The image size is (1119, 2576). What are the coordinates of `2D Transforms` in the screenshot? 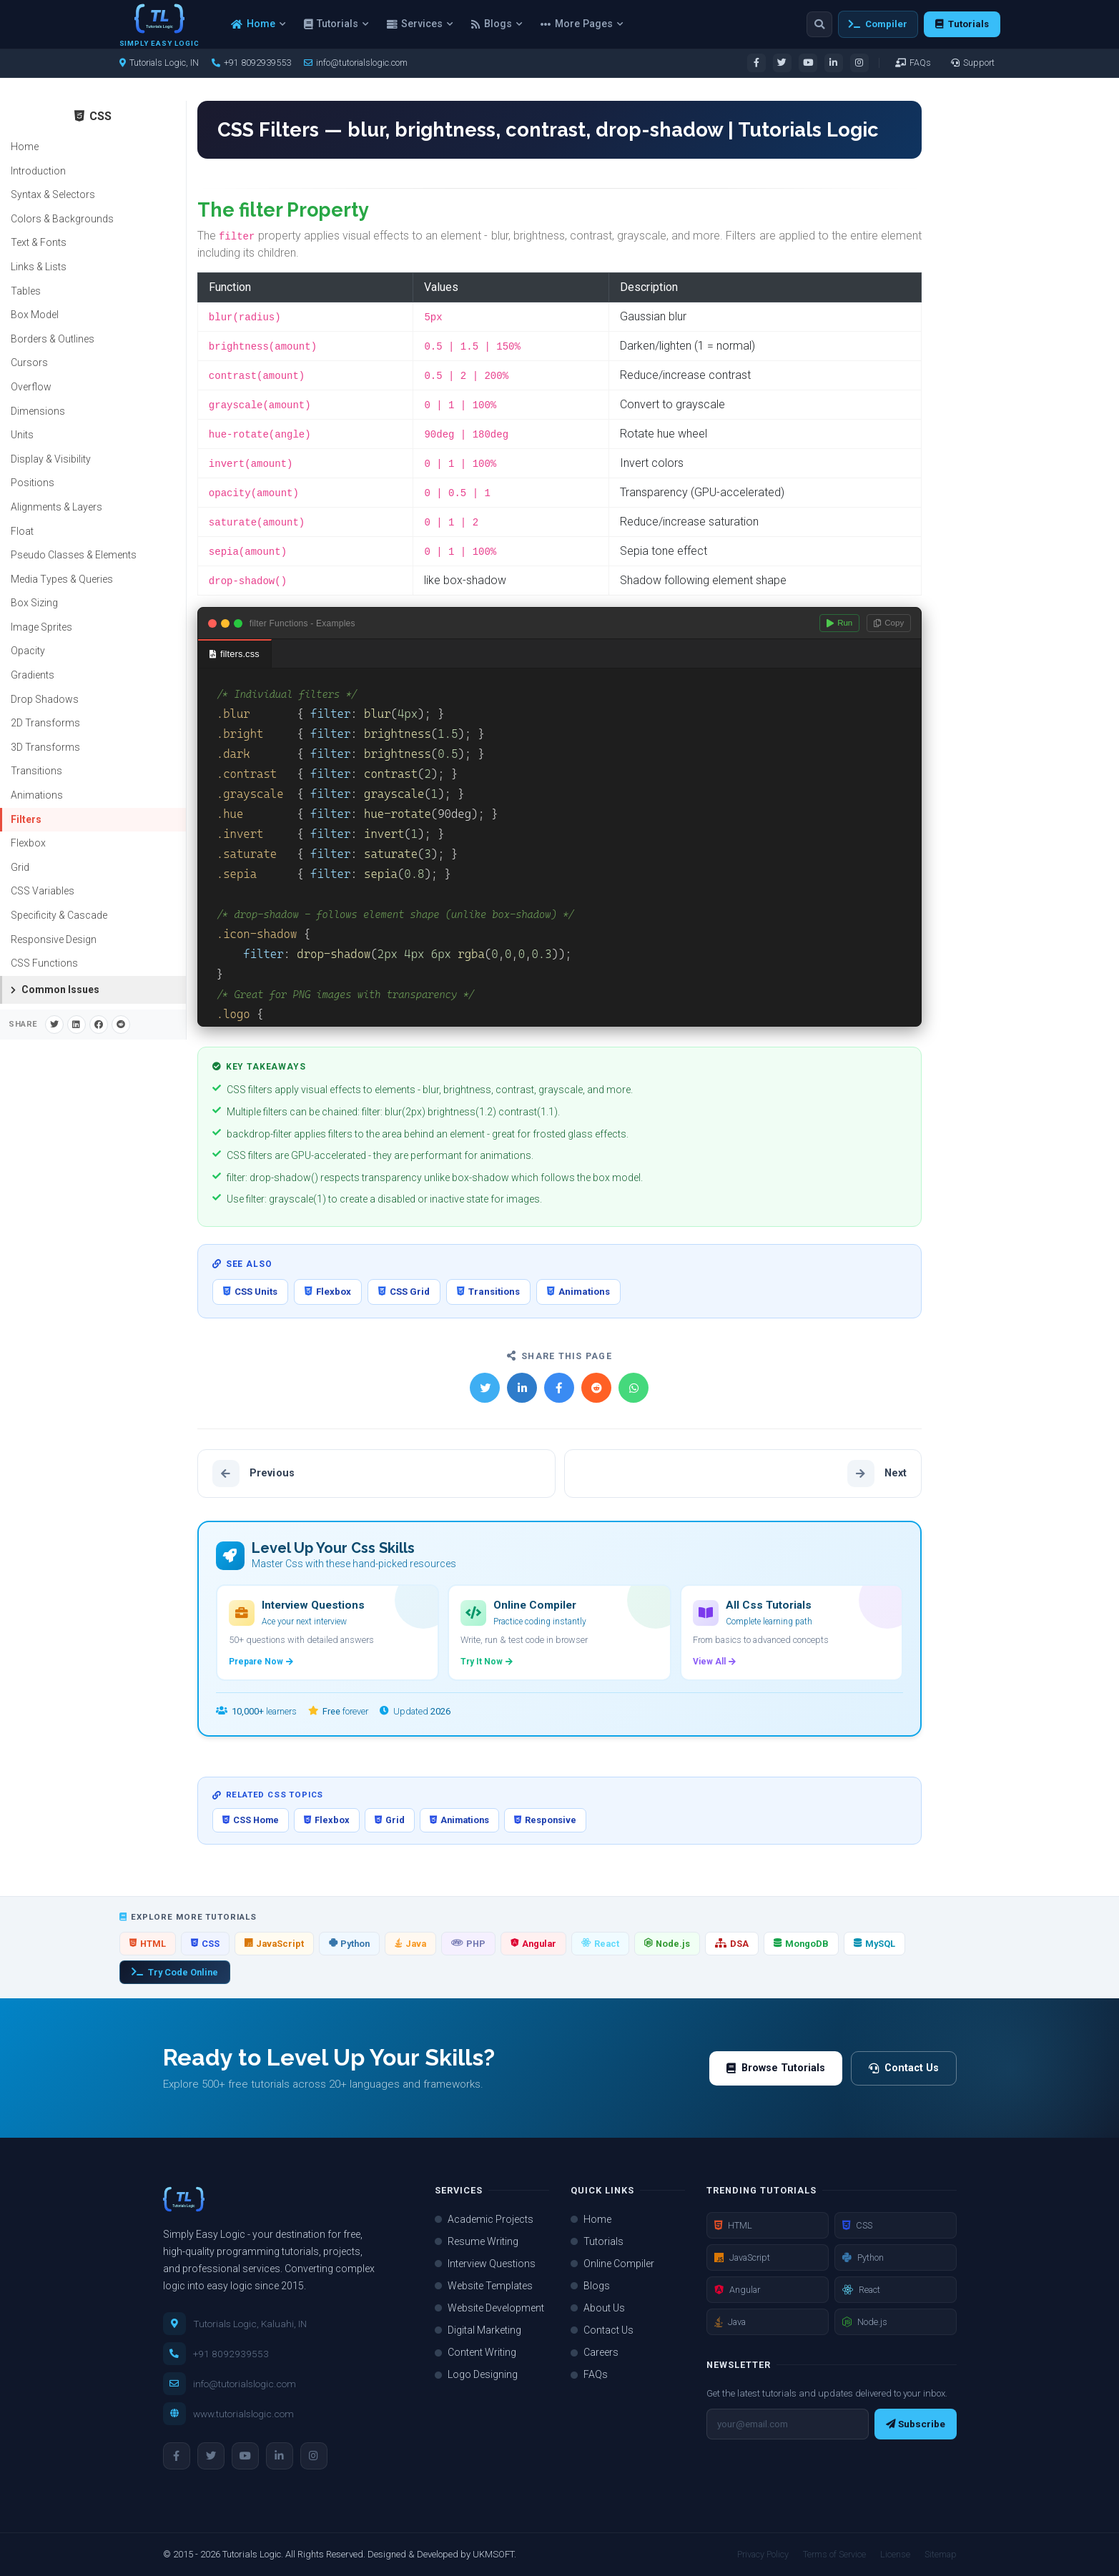 It's located at (45, 723).